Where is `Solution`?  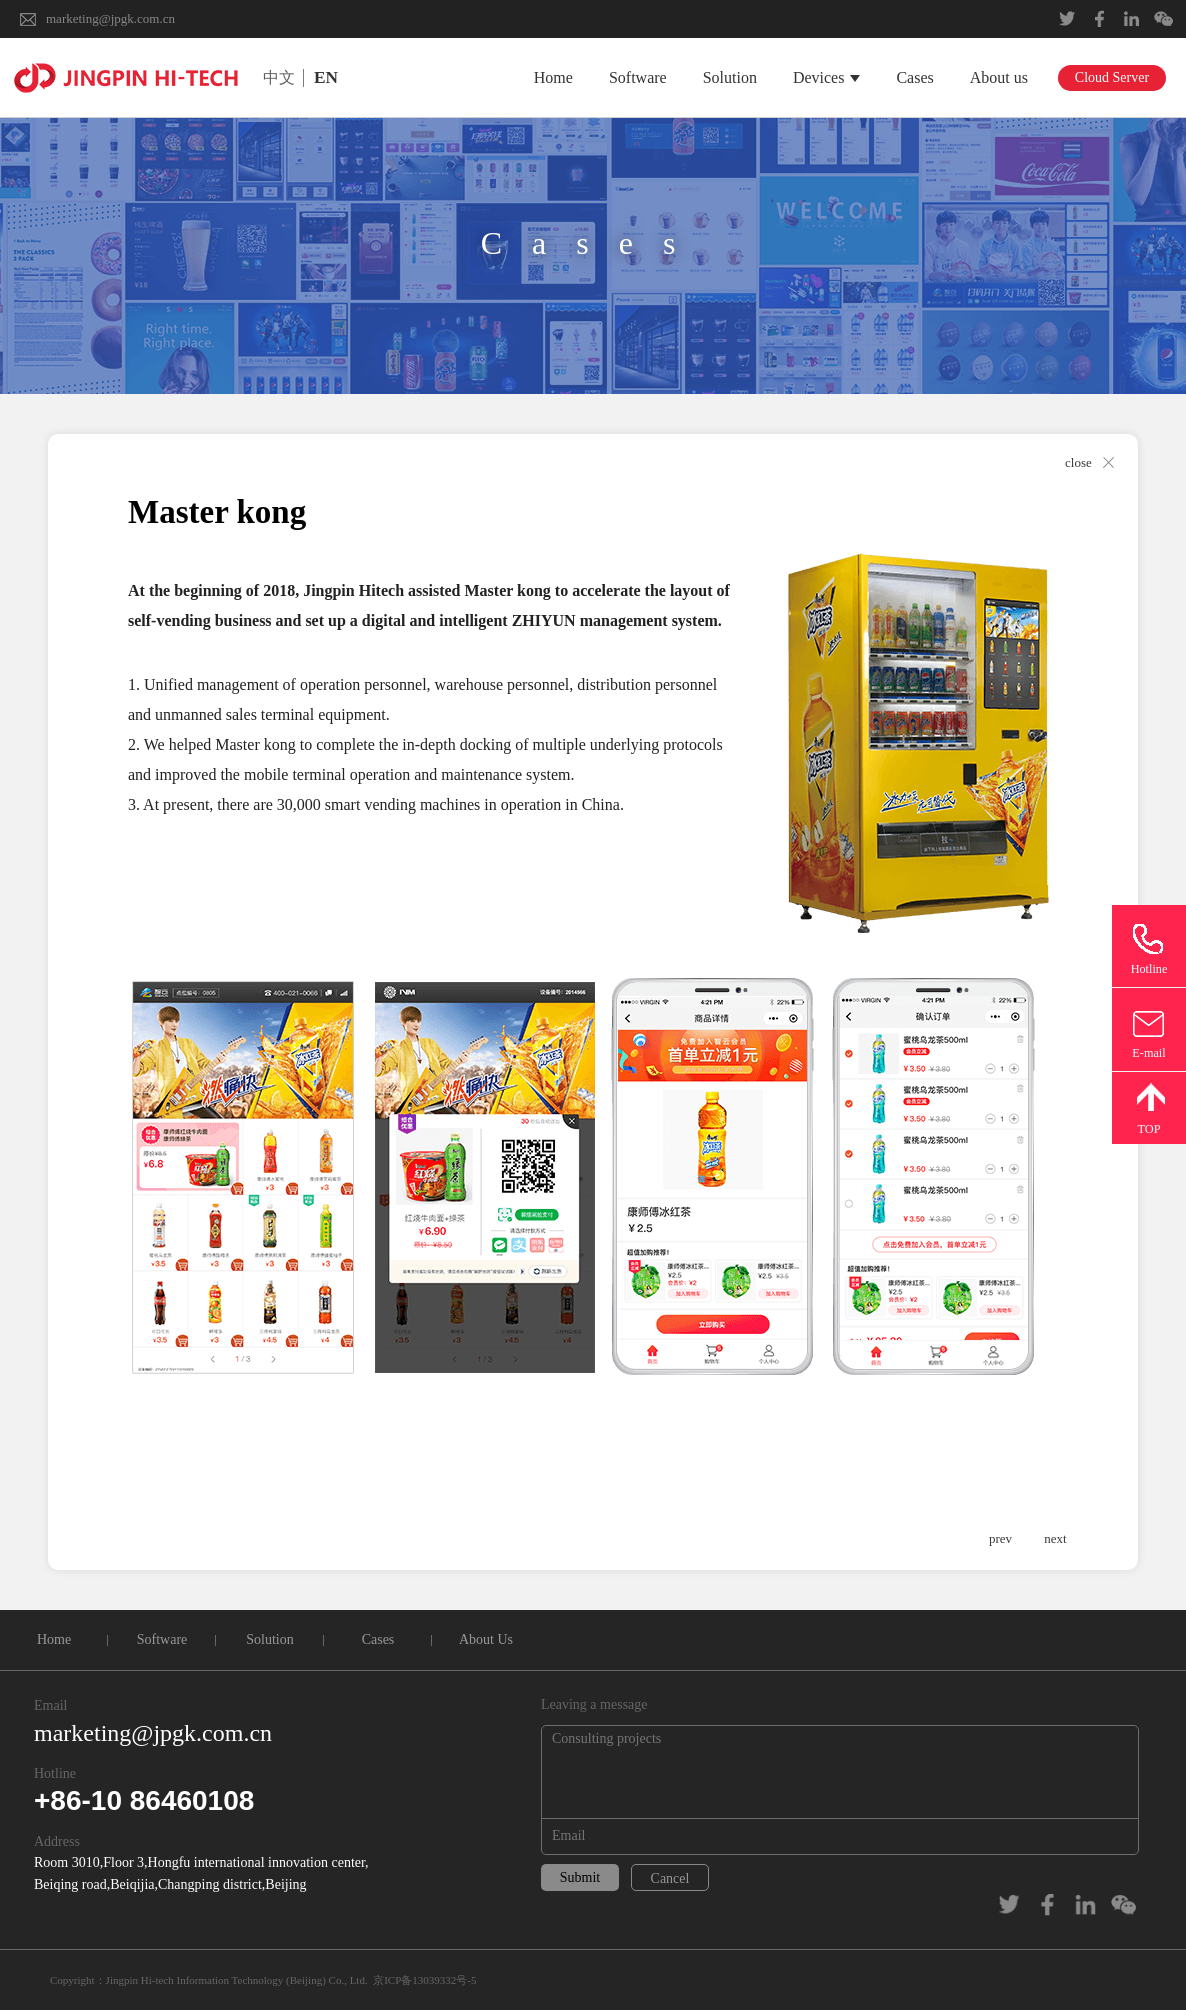 Solution is located at coordinates (730, 77).